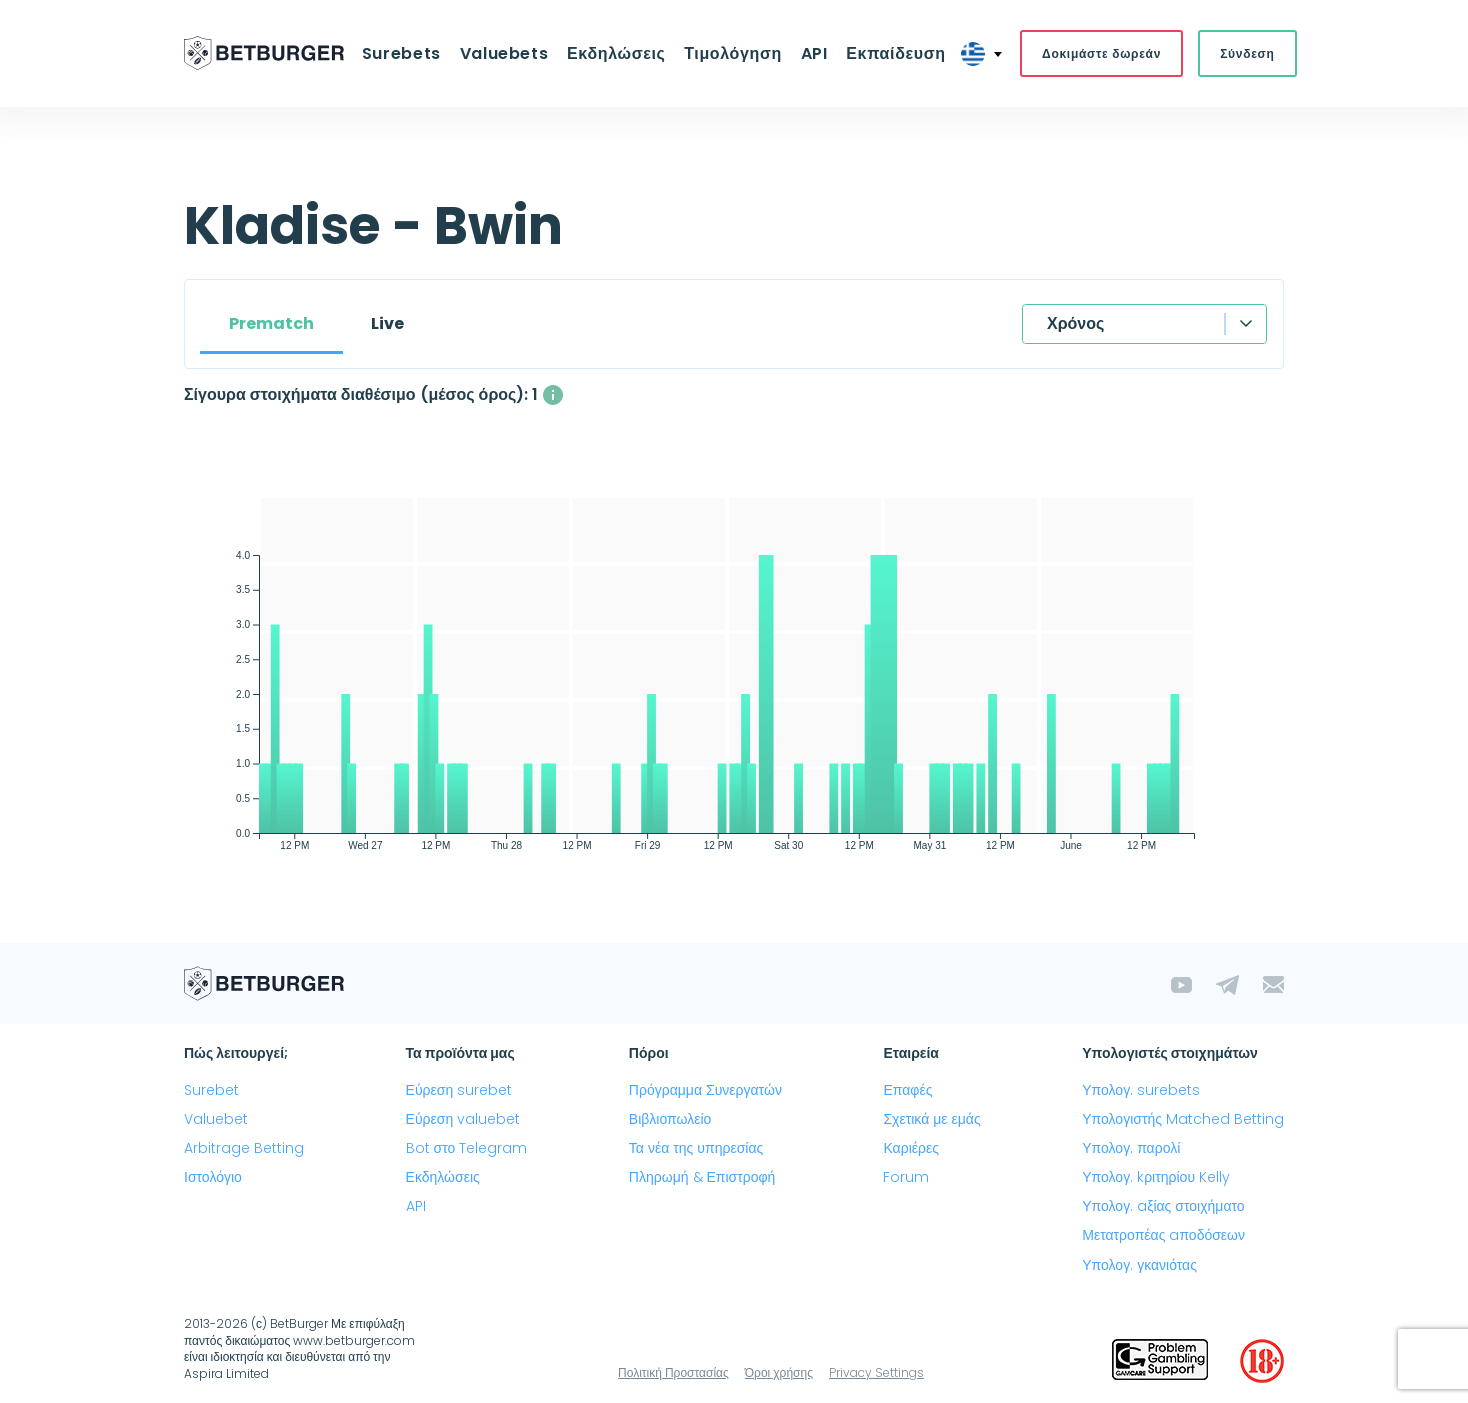 This screenshot has height=1403, width=1468. What do you see at coordinates (779, 1372) in the screenshot?
I see `Όροι χρήσης` at bounding box center [779, 1372].